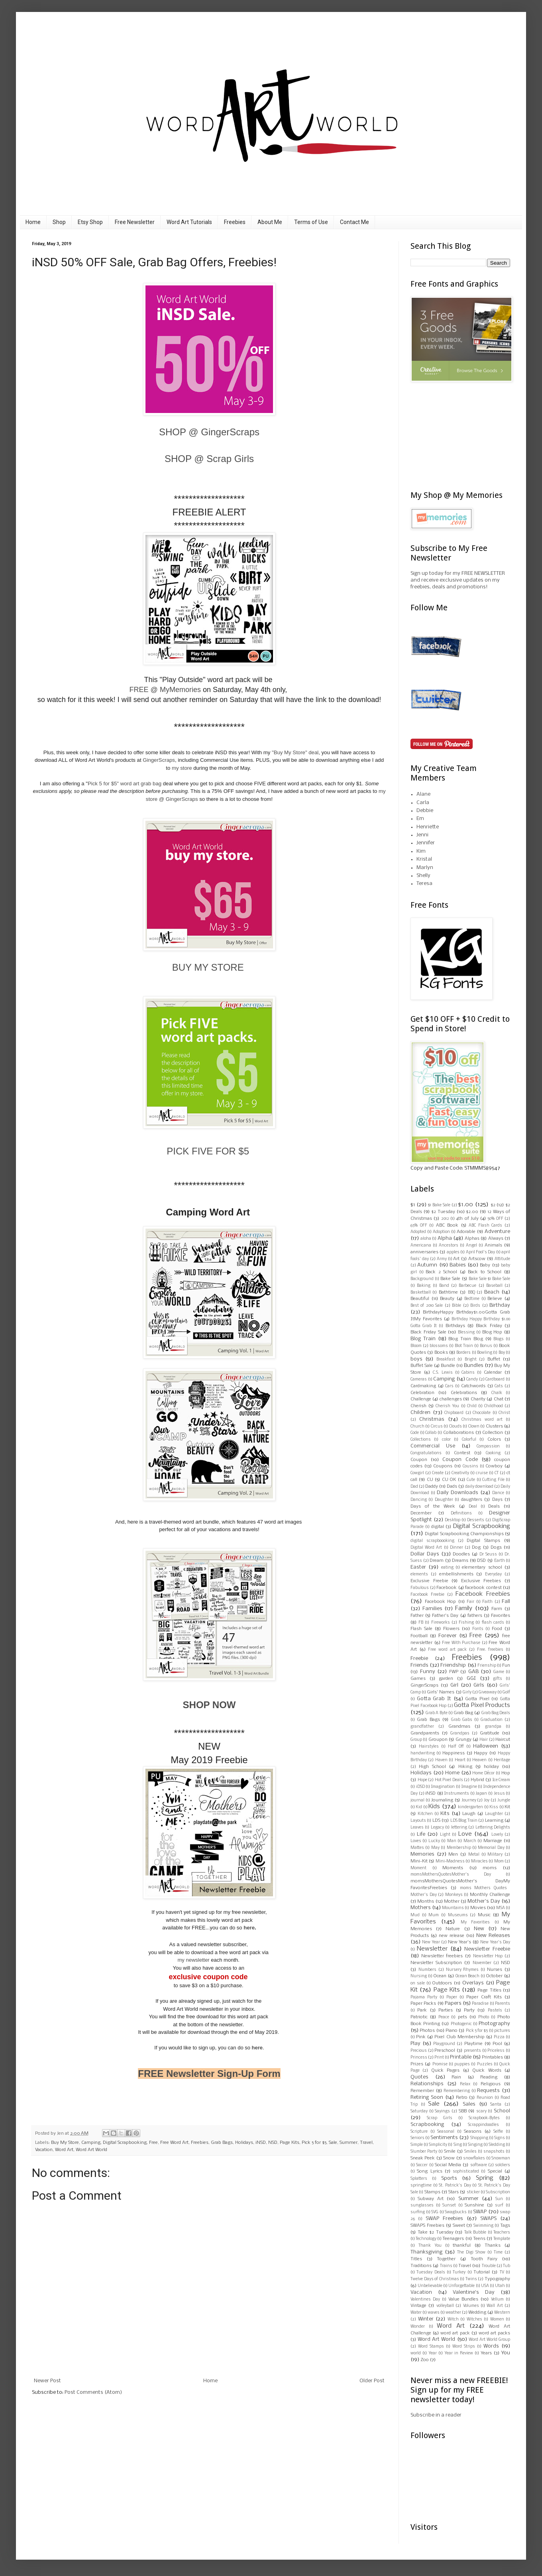  I want to click on TV, so click(502, 2272).